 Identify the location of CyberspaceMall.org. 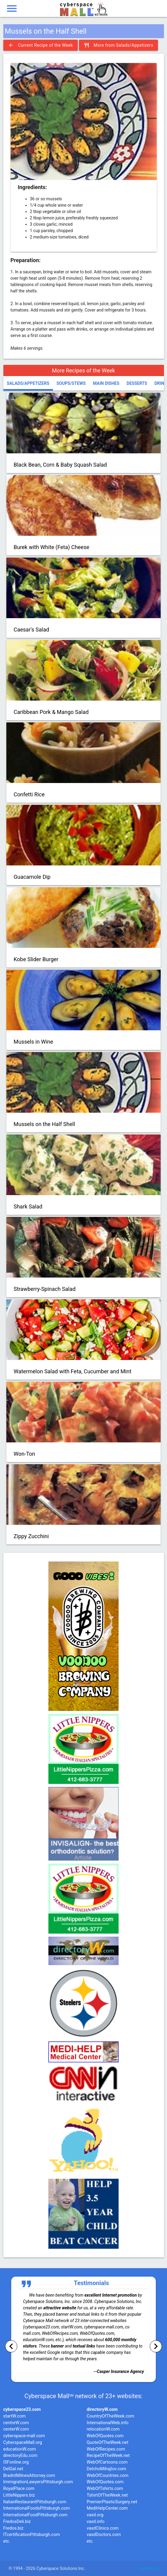
(22, 2442).